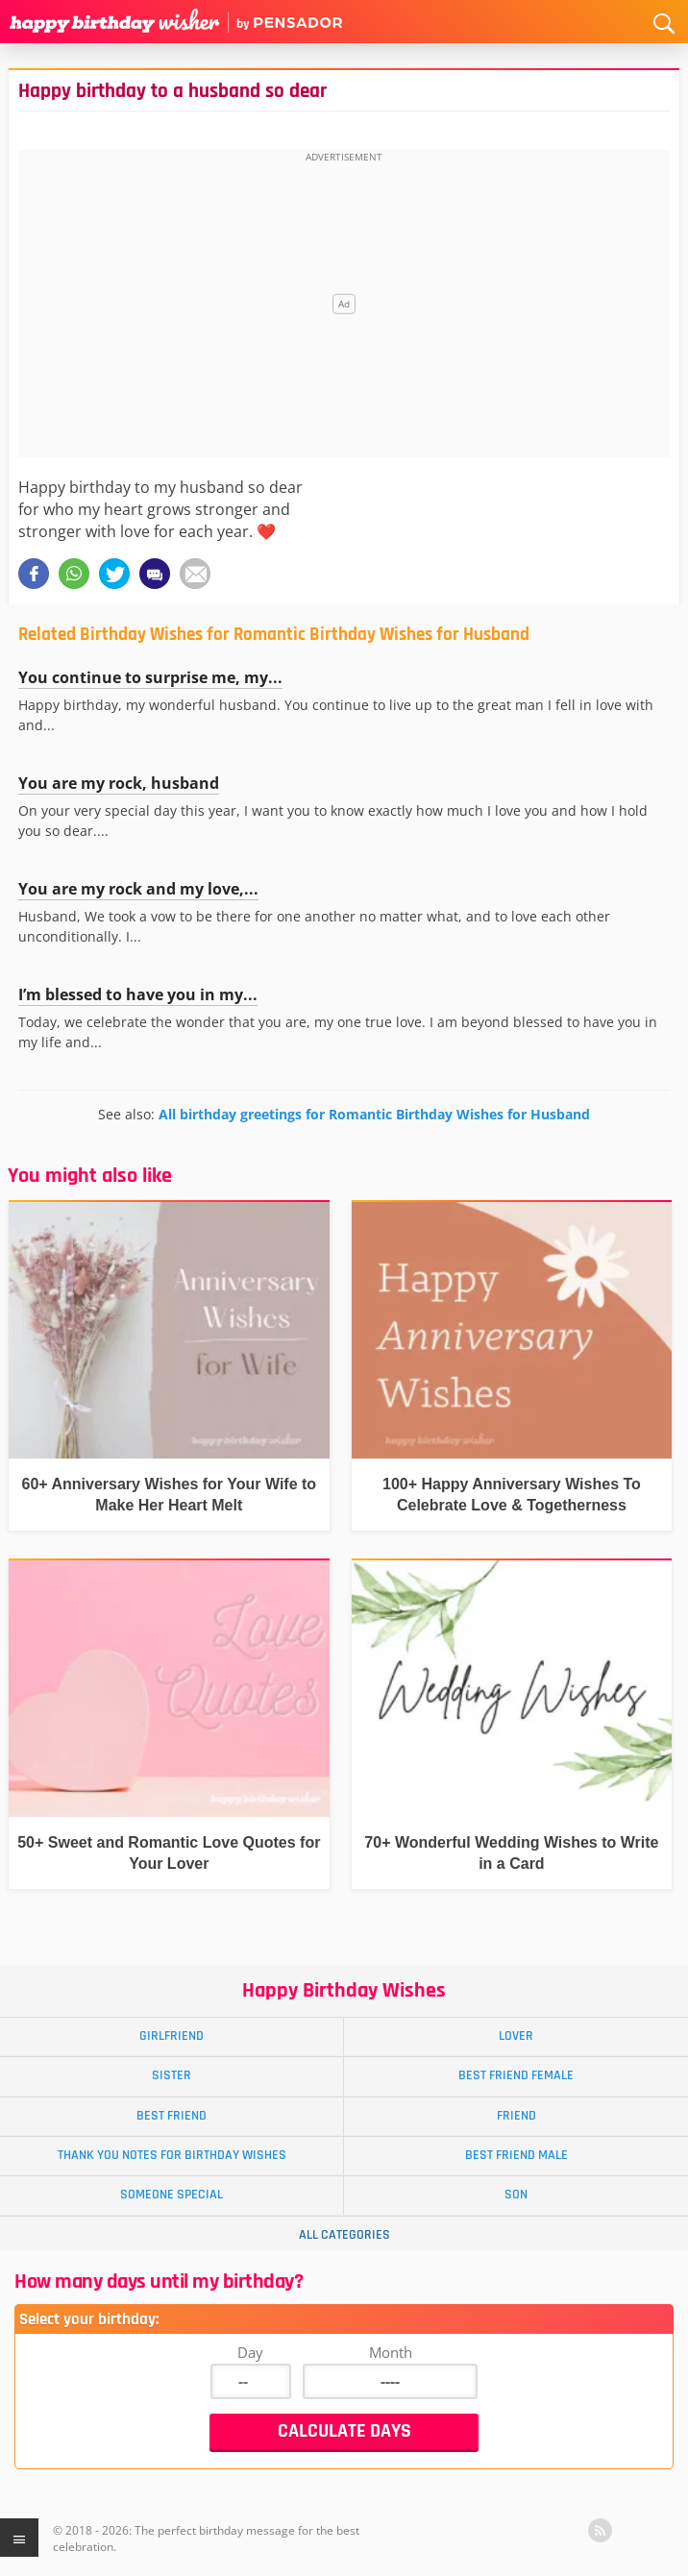 This screenshot has width=688, height=2576. I want to click on All Categories, so click(344, 2235).